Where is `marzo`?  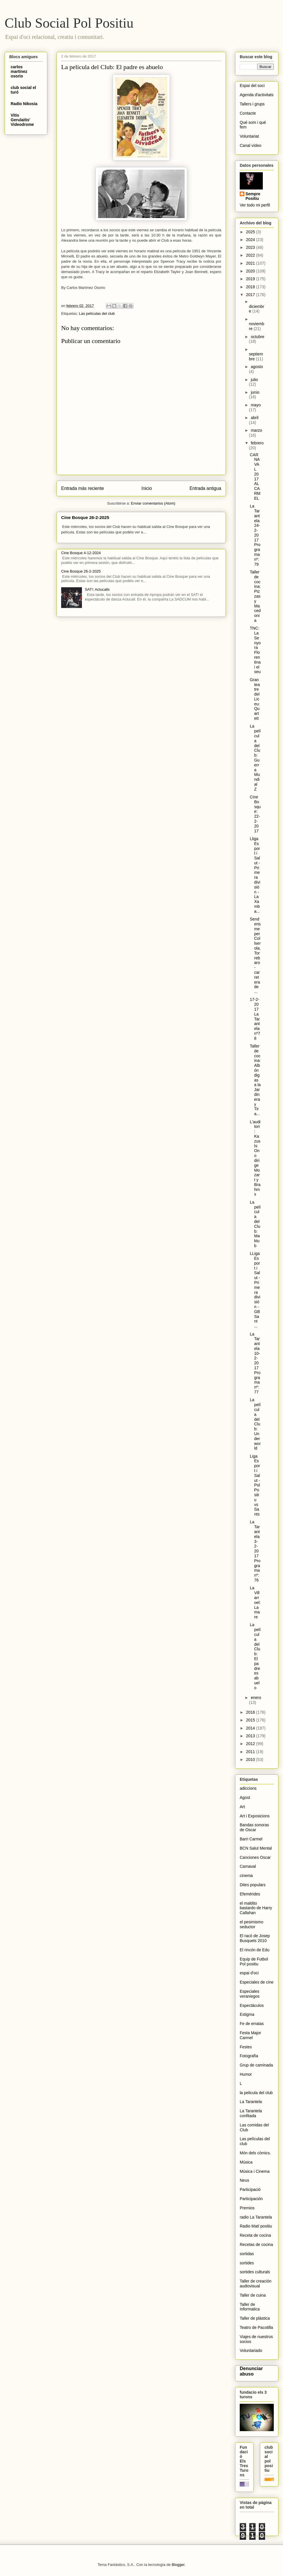 marzo is located at coordinates (256, 430).